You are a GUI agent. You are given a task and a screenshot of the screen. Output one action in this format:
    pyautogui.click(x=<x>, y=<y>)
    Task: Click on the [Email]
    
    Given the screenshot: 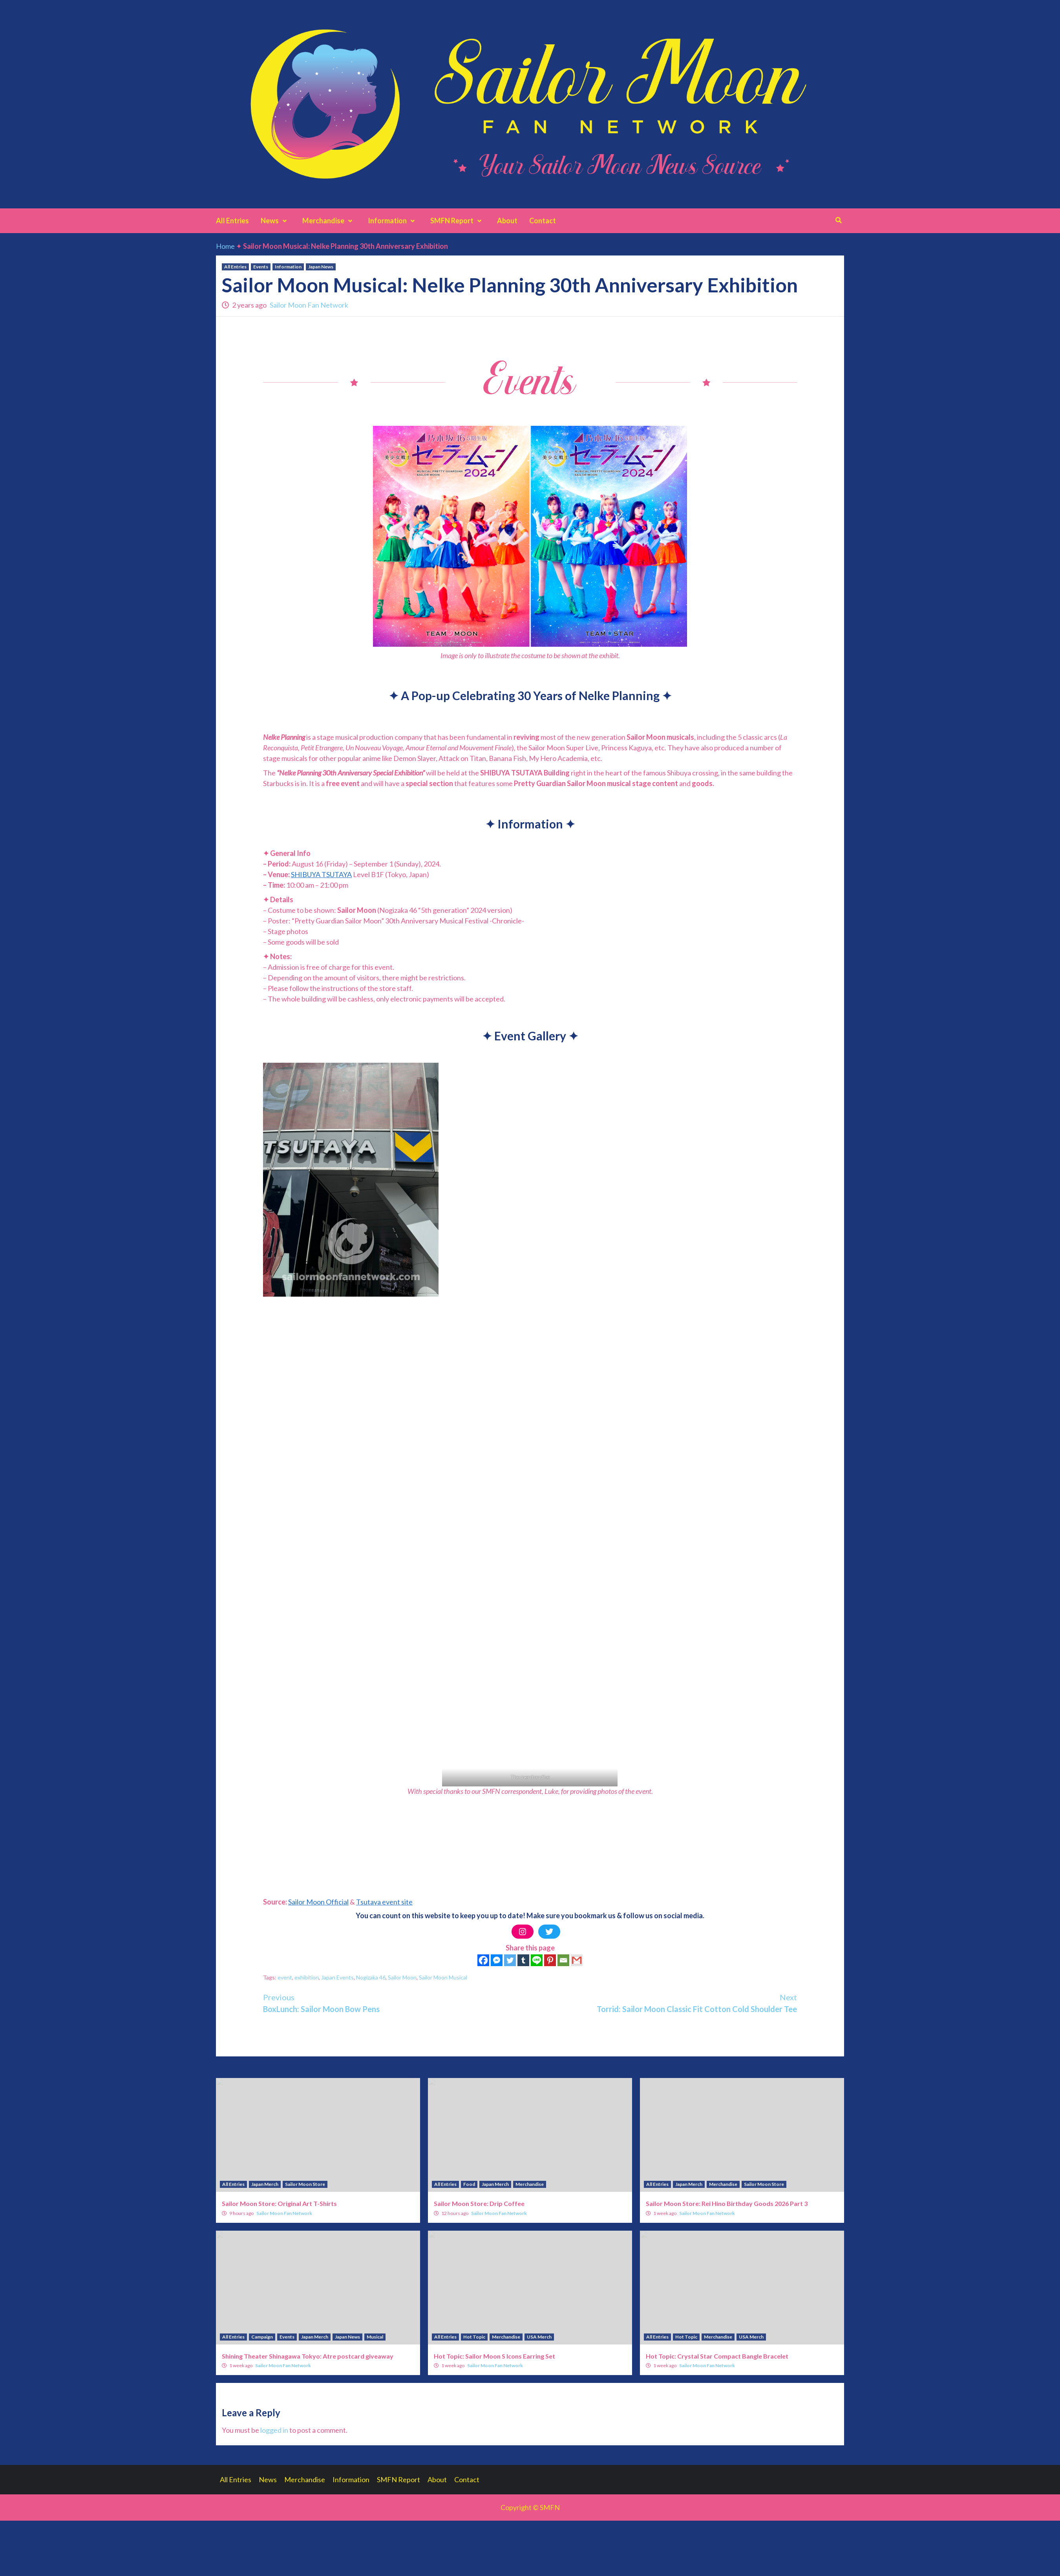 What is the action you would take?
    pyautogui.click(x=563, y=1960)
    